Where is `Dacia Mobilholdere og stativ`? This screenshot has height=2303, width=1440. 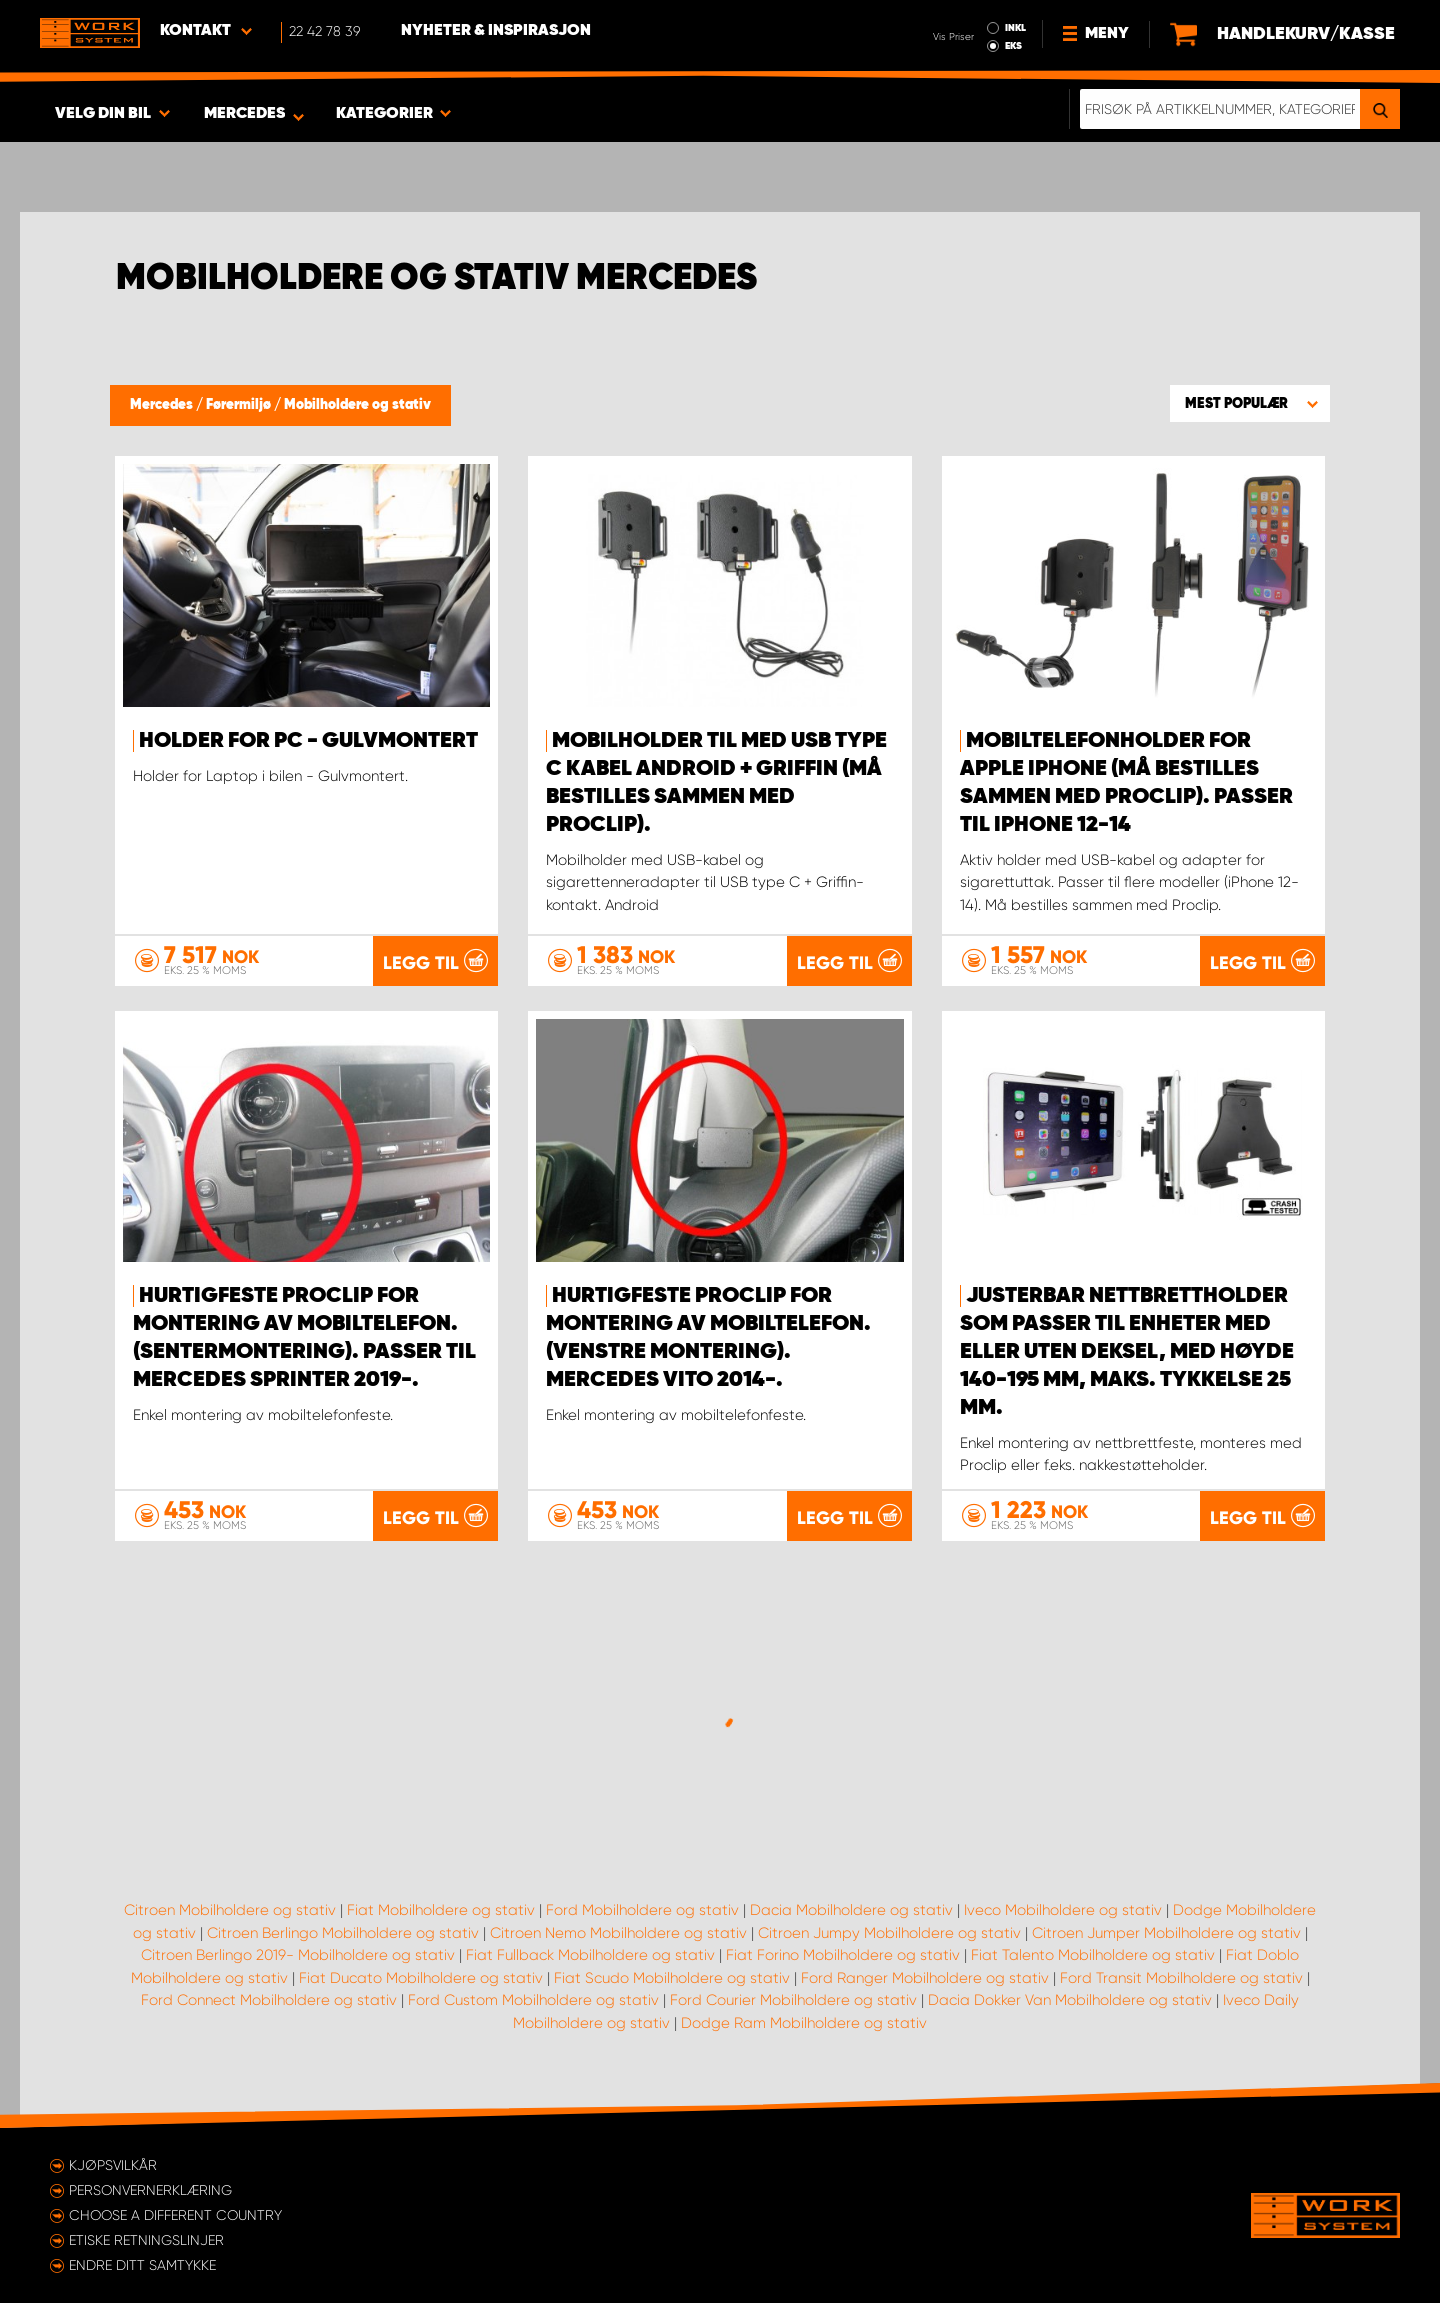
Dacia Mobilholdere og stativ is located at coordinates (851, 1910).